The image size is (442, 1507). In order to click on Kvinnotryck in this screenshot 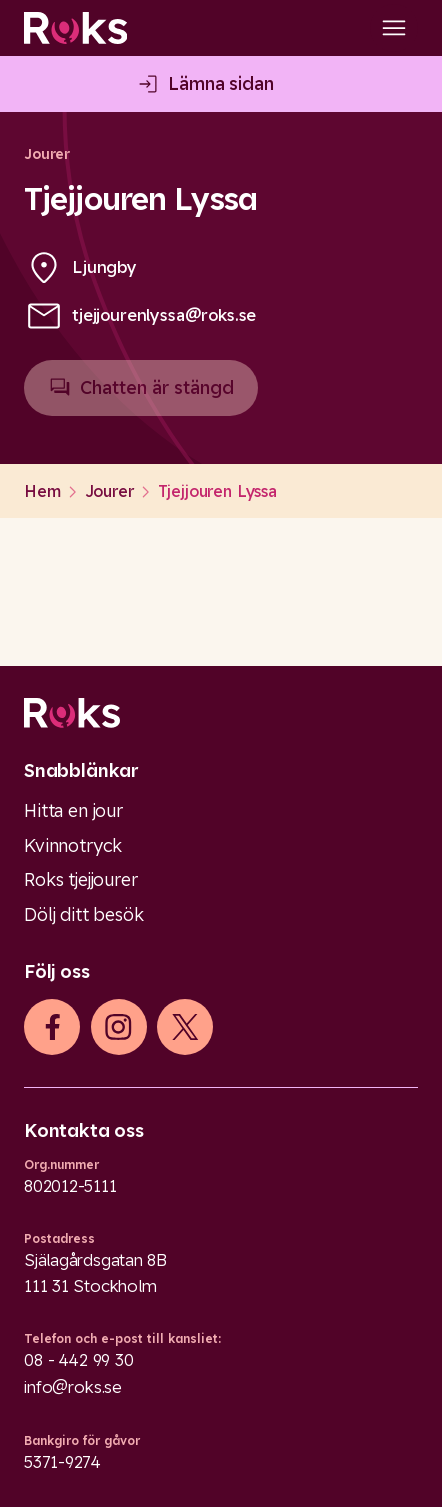, I will do `click(73, 845)`.